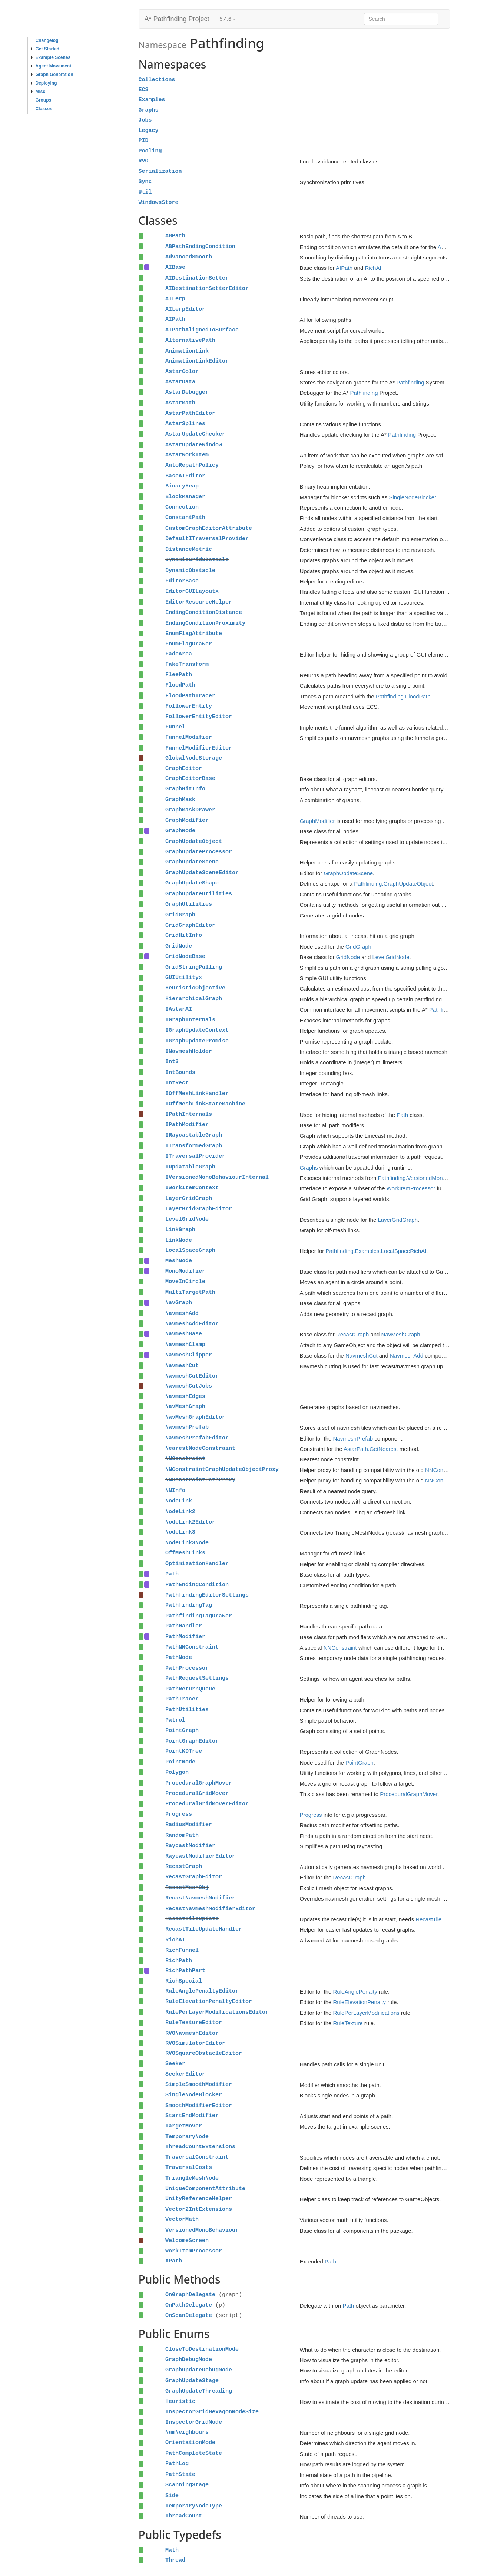 The image size is (477, 2576). What do you see at coordinates (198, 716) in the screenshot?
I see `FollowerEntityEditor` at bounding box center [198, 716].